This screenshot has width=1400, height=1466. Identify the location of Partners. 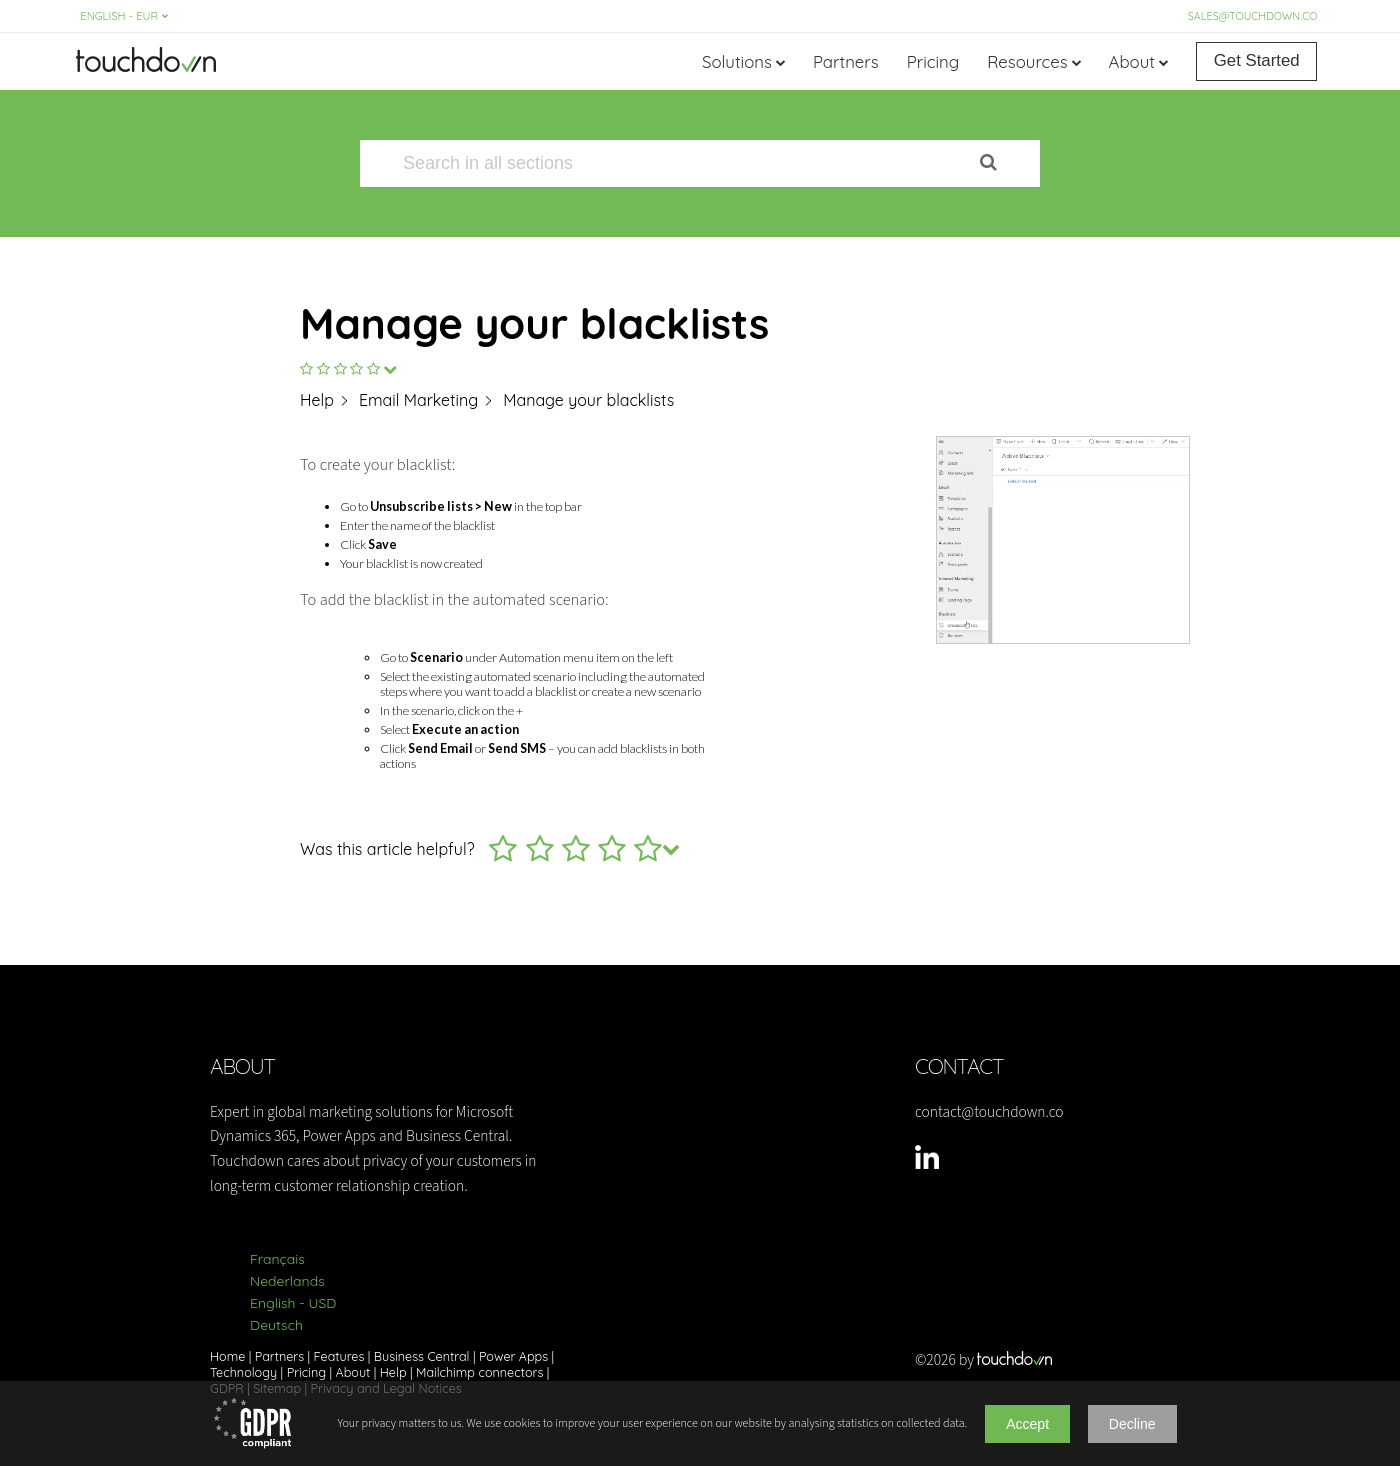
(846, 61).